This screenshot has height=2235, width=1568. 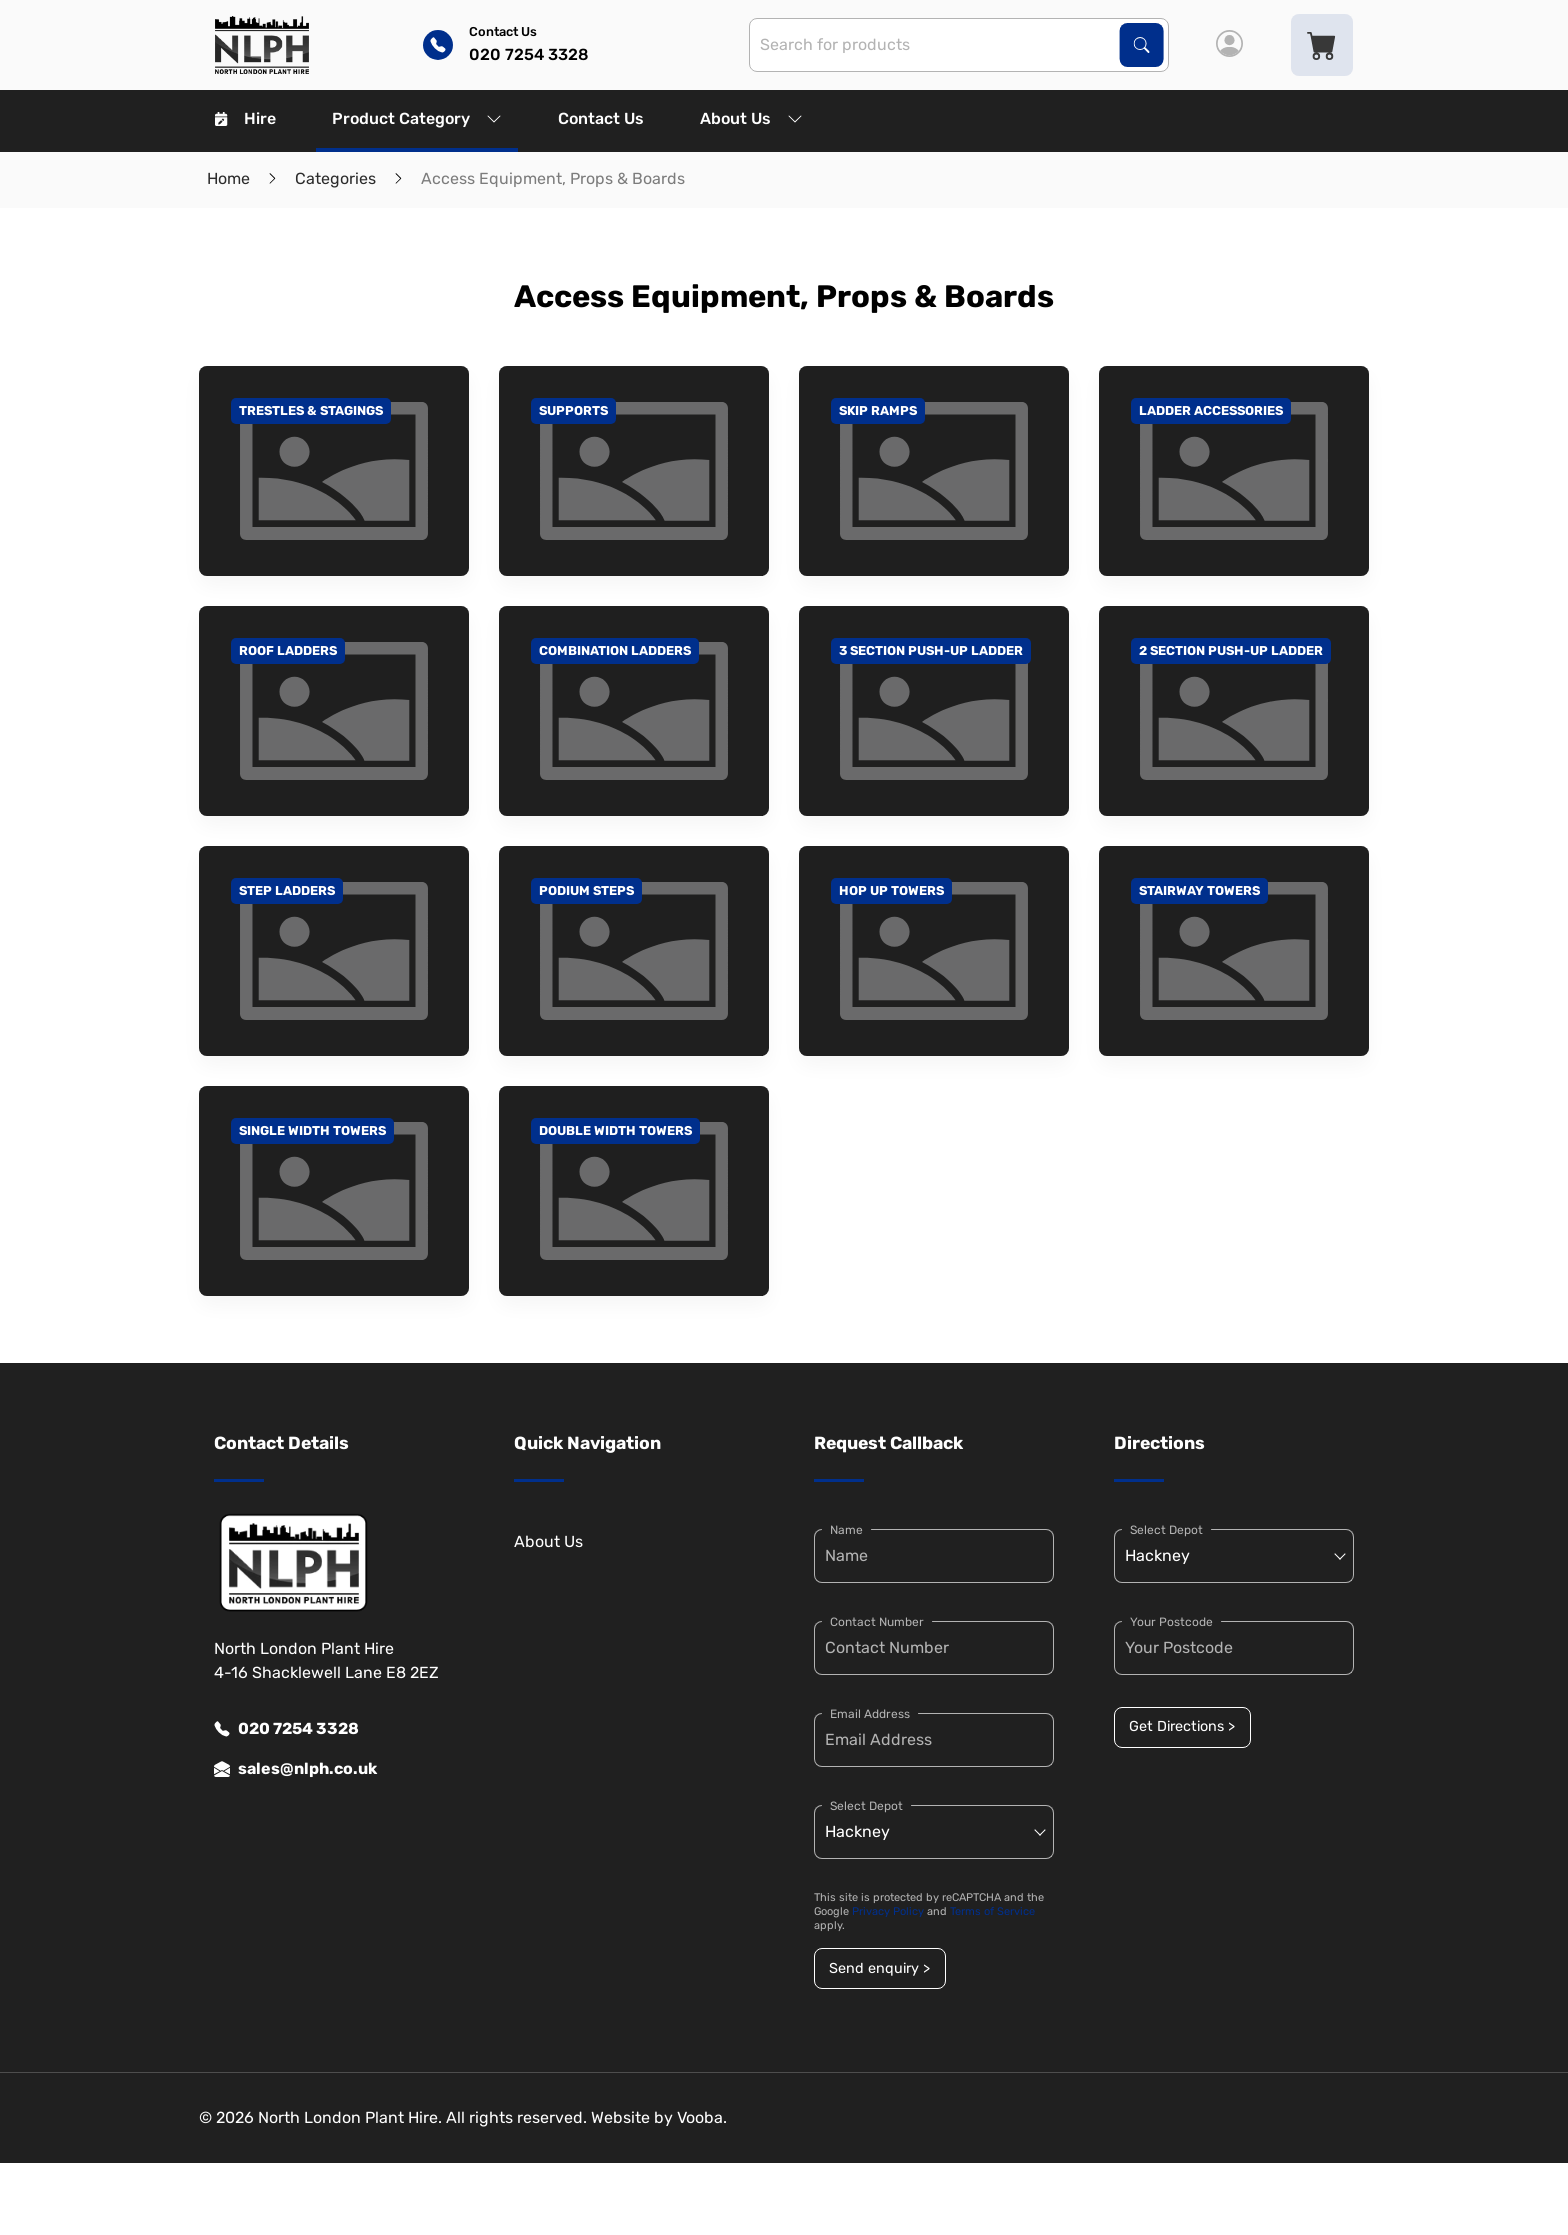 I want to click on Get Directions >, so click(x=1182, y=1726).